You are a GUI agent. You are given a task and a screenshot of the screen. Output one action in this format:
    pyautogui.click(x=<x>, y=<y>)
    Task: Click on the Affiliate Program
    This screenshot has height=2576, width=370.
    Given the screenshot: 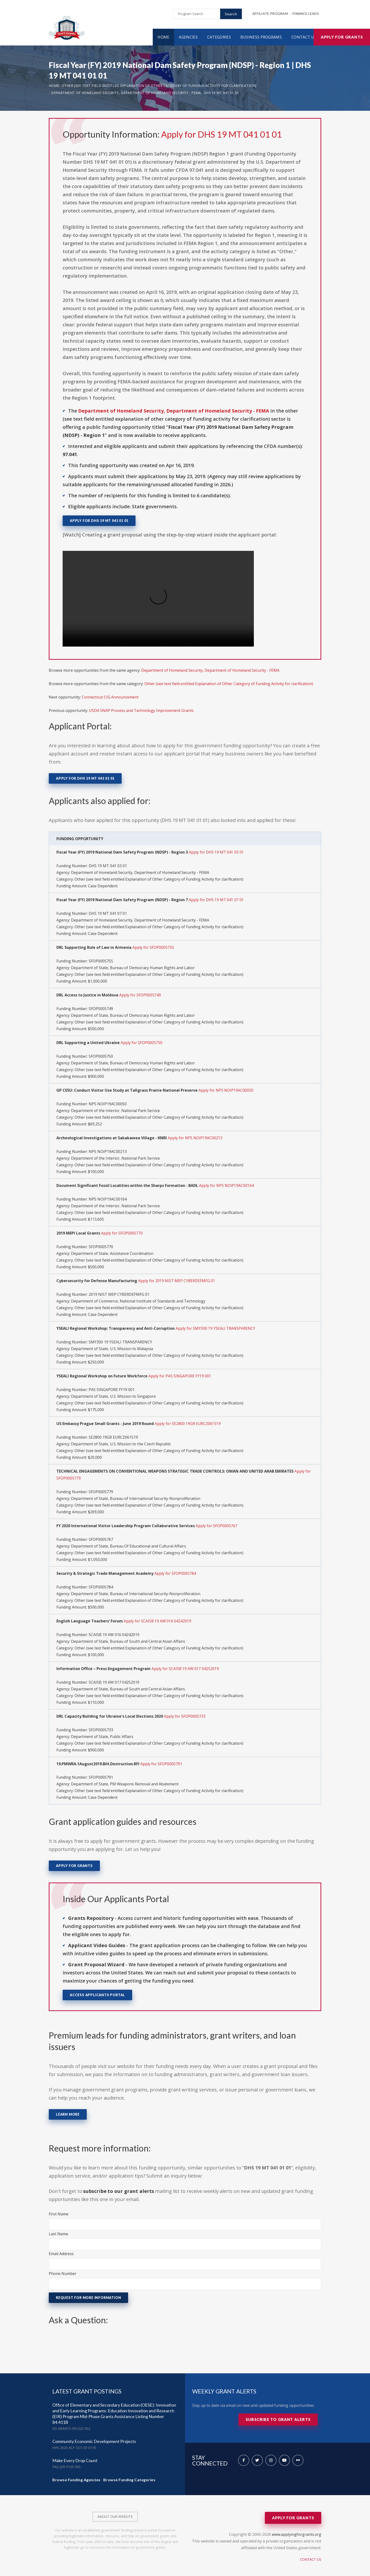 What is the action you would take?
    pyautogui.click(x=270, y=15)
    